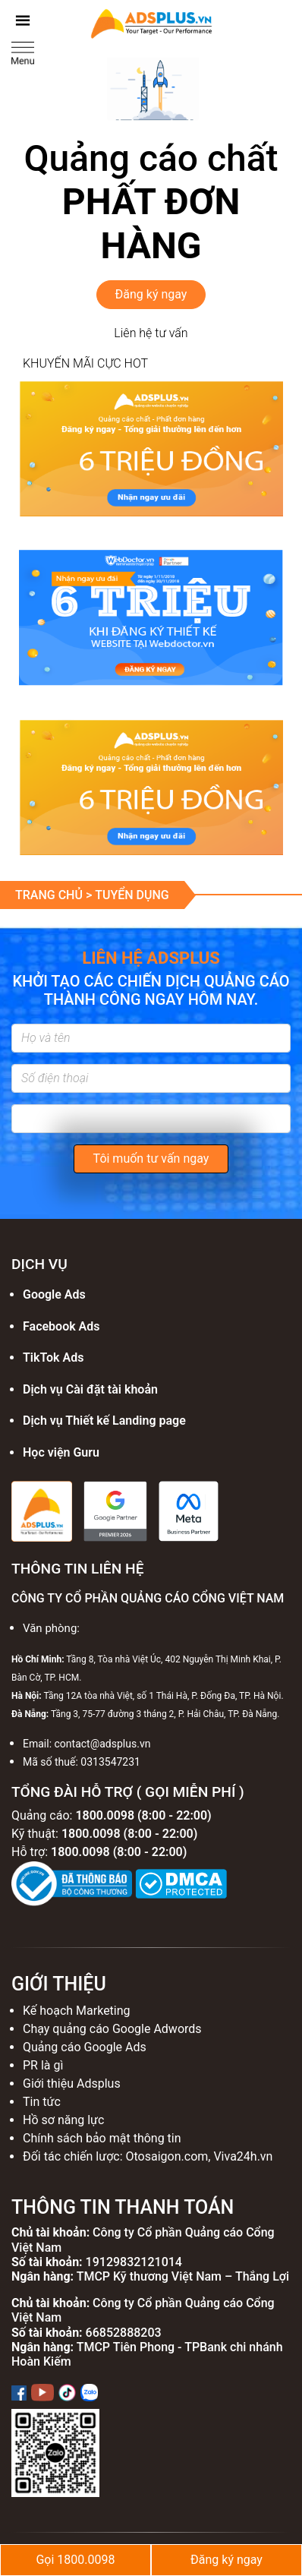 This screenshot has width=302, height=2576. Describe the element at coordinates (112, 2029) in the screenshot. I see `Chạy quảng cáo Google Adwords` at that location.